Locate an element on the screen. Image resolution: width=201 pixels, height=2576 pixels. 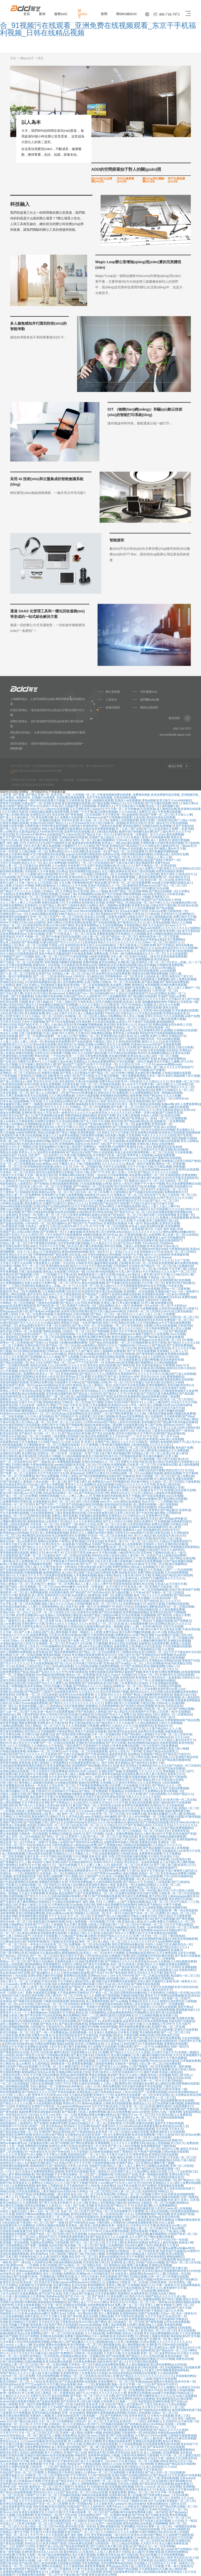
午夜黄色网 is located at coordinates (131, 2035).